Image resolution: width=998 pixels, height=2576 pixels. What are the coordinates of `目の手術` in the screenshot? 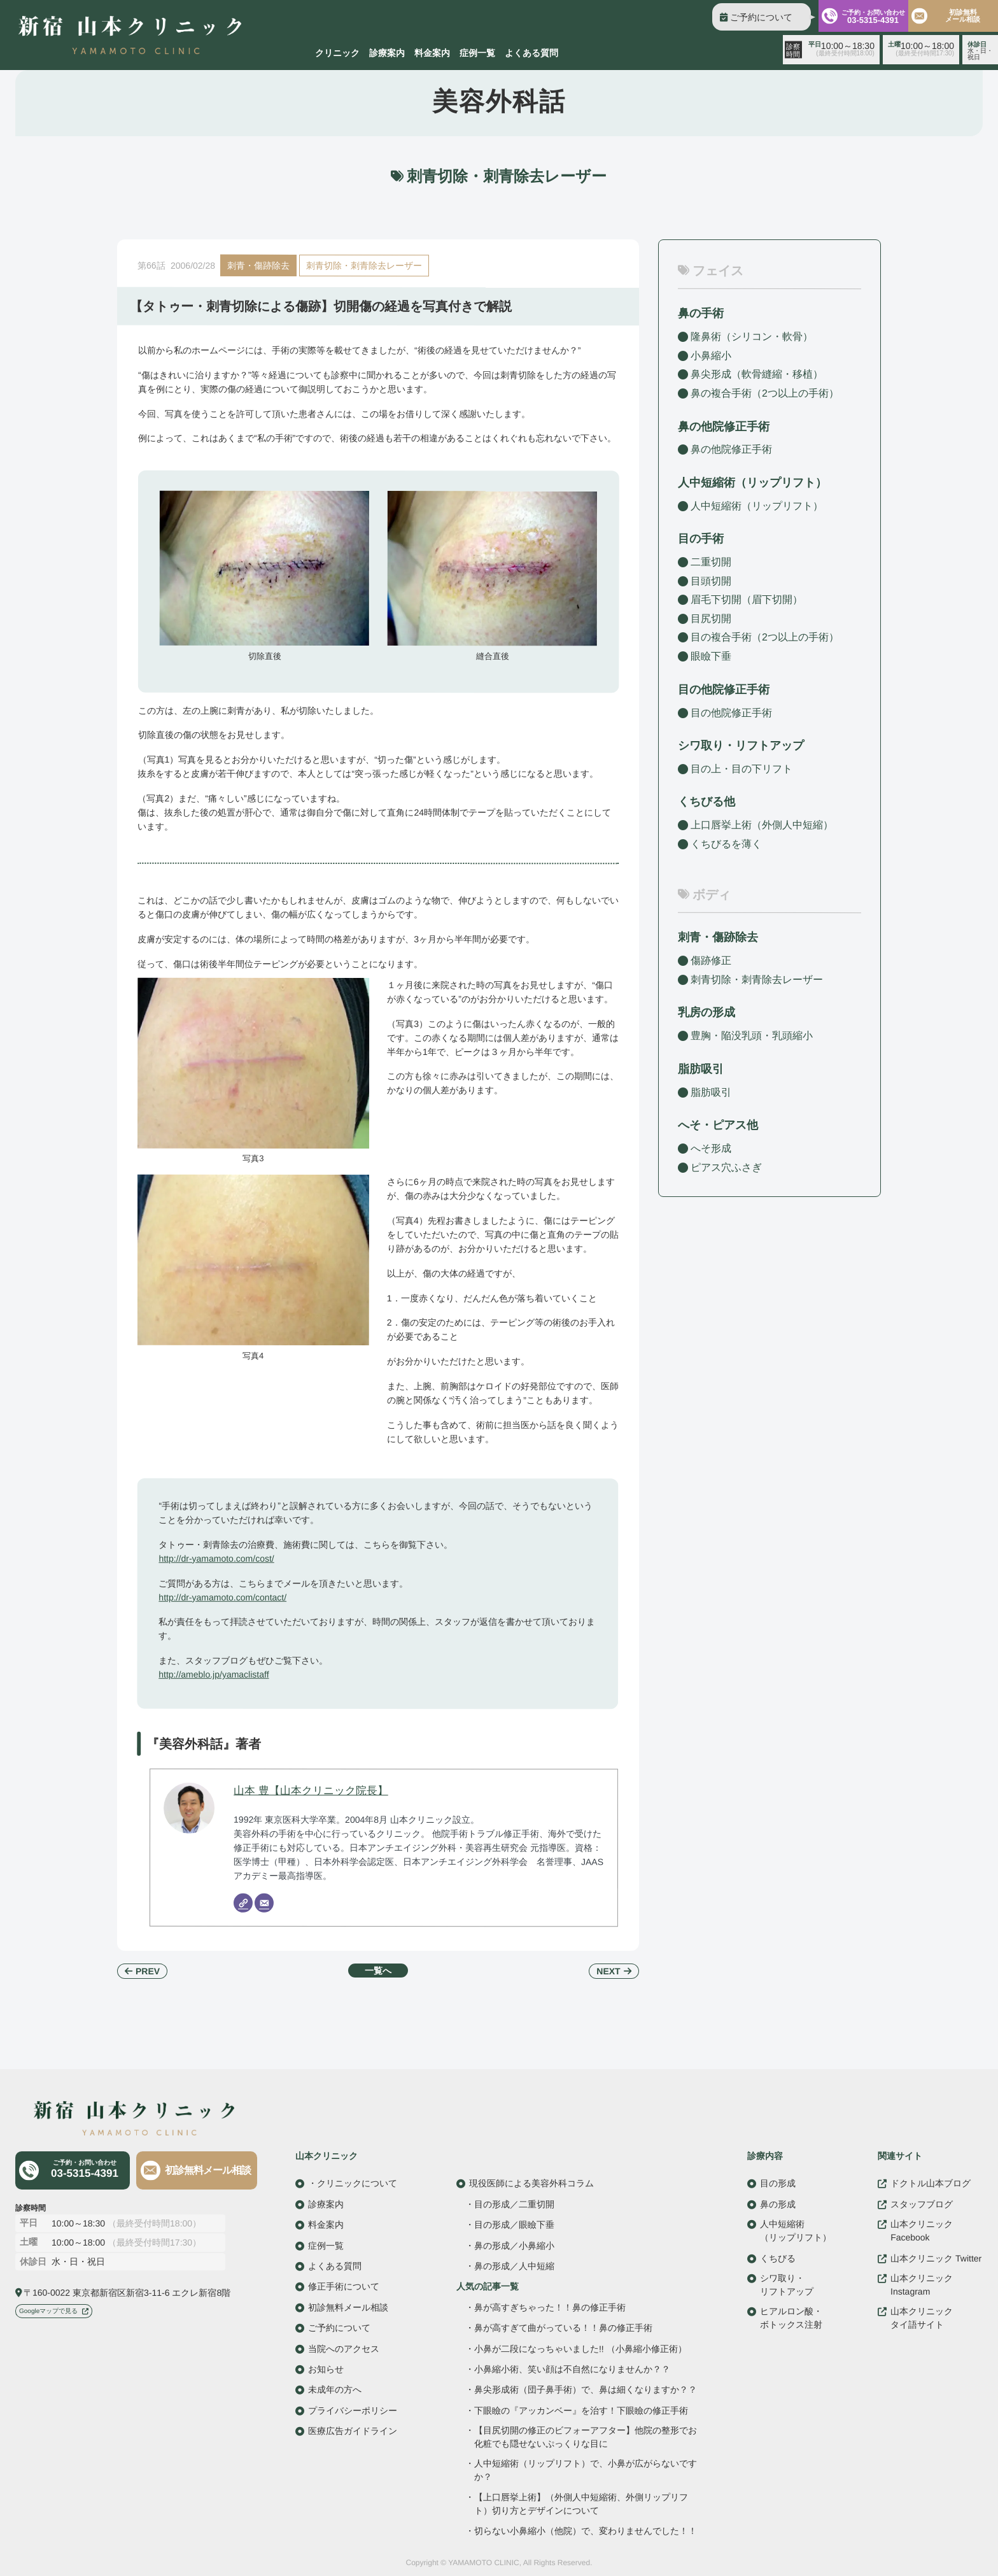 It's located at (701, 538).